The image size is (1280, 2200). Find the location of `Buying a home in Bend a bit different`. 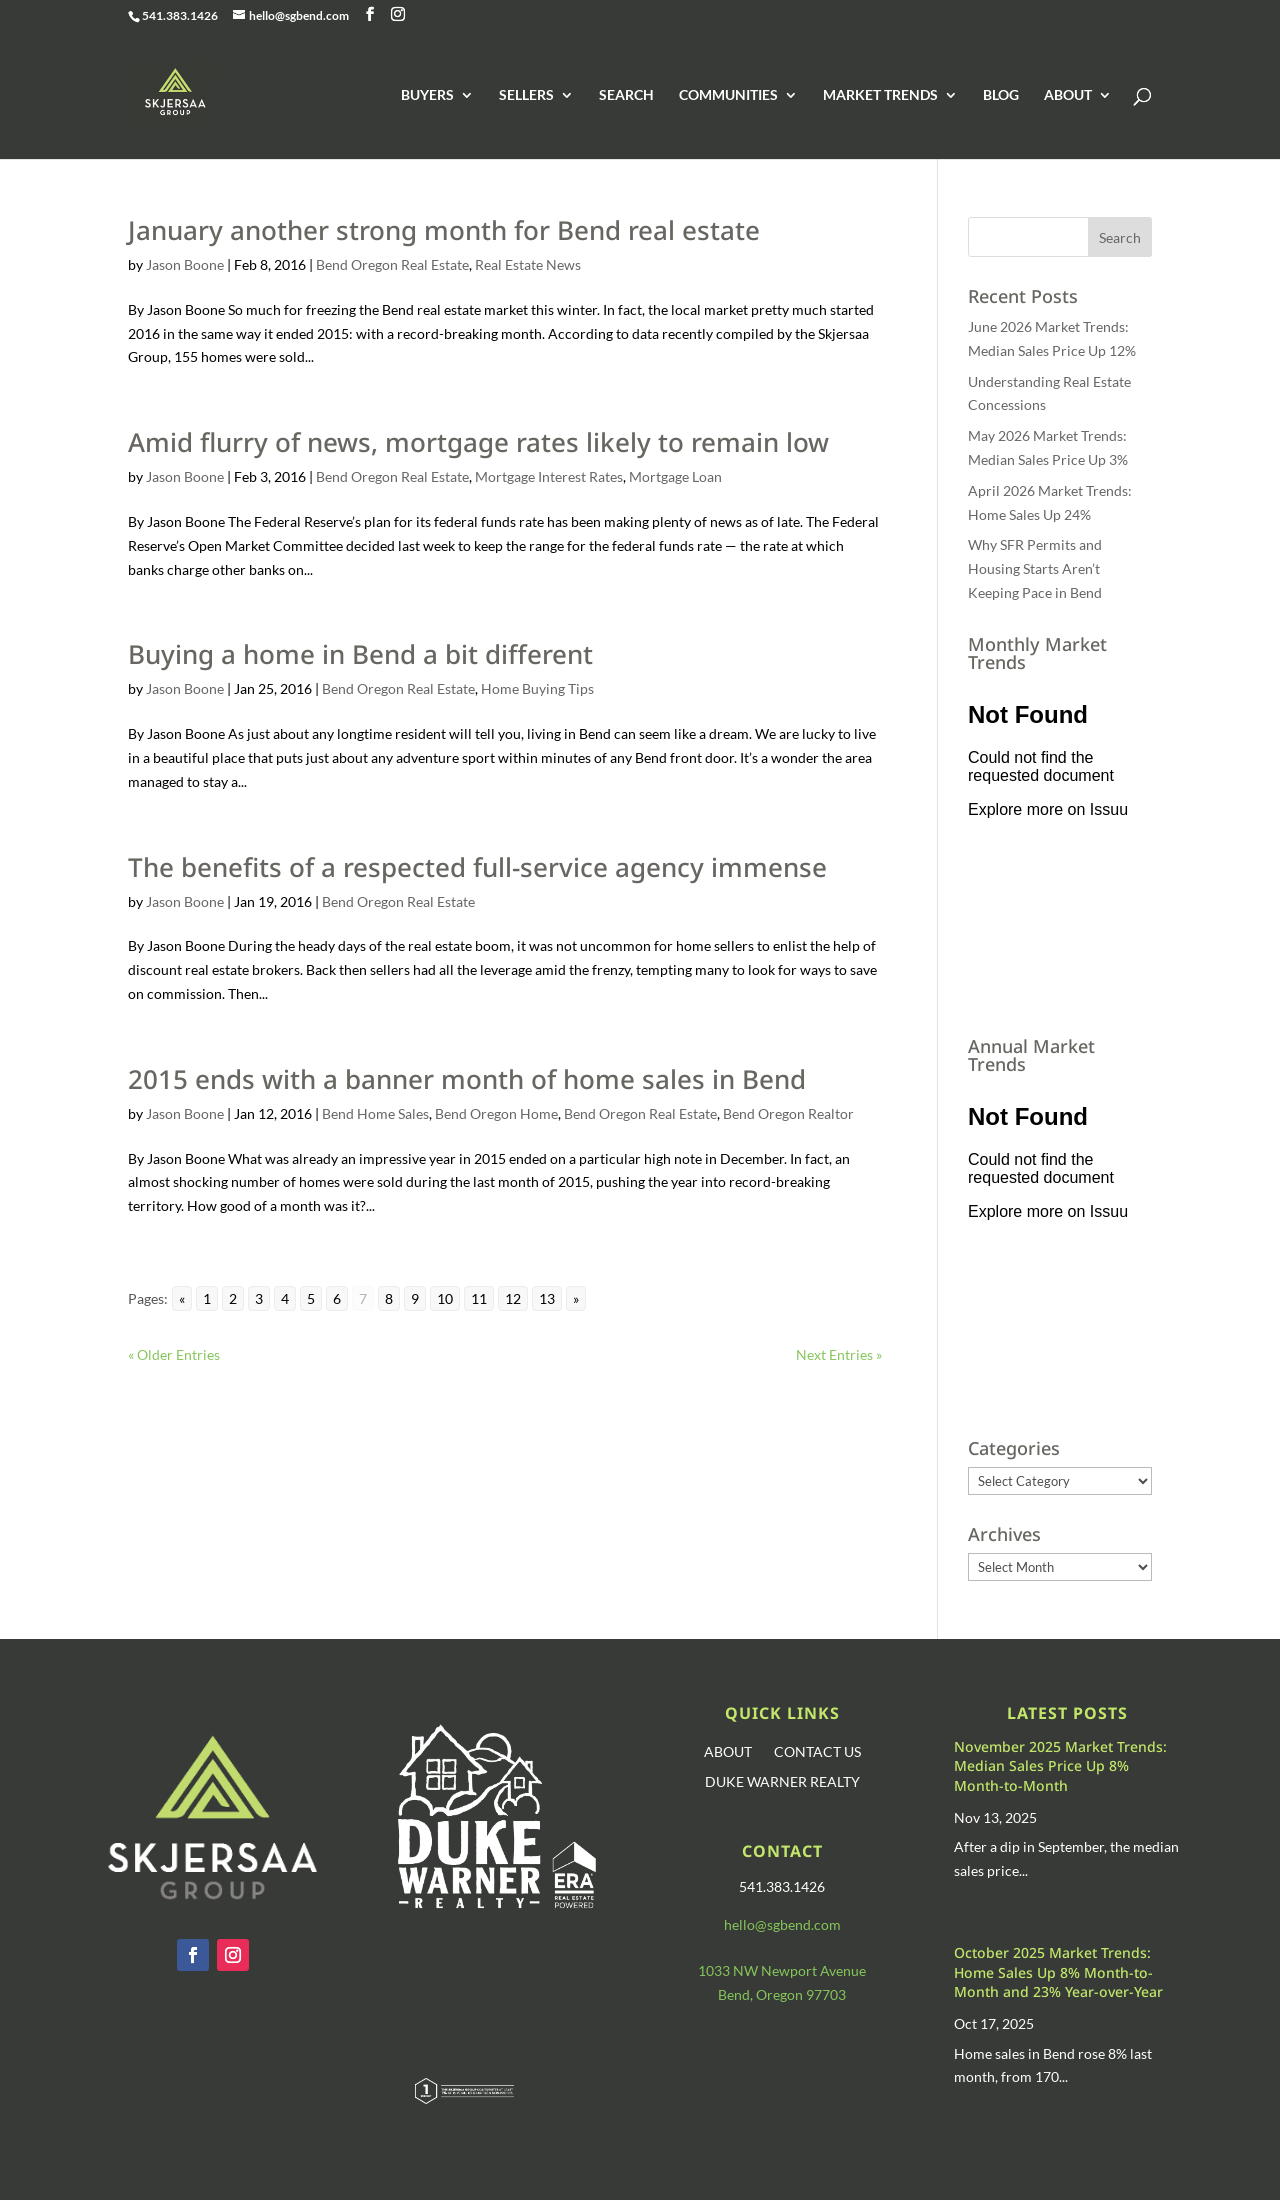

Buying a home in Bend a bit different is located at coordinates (360, 654).